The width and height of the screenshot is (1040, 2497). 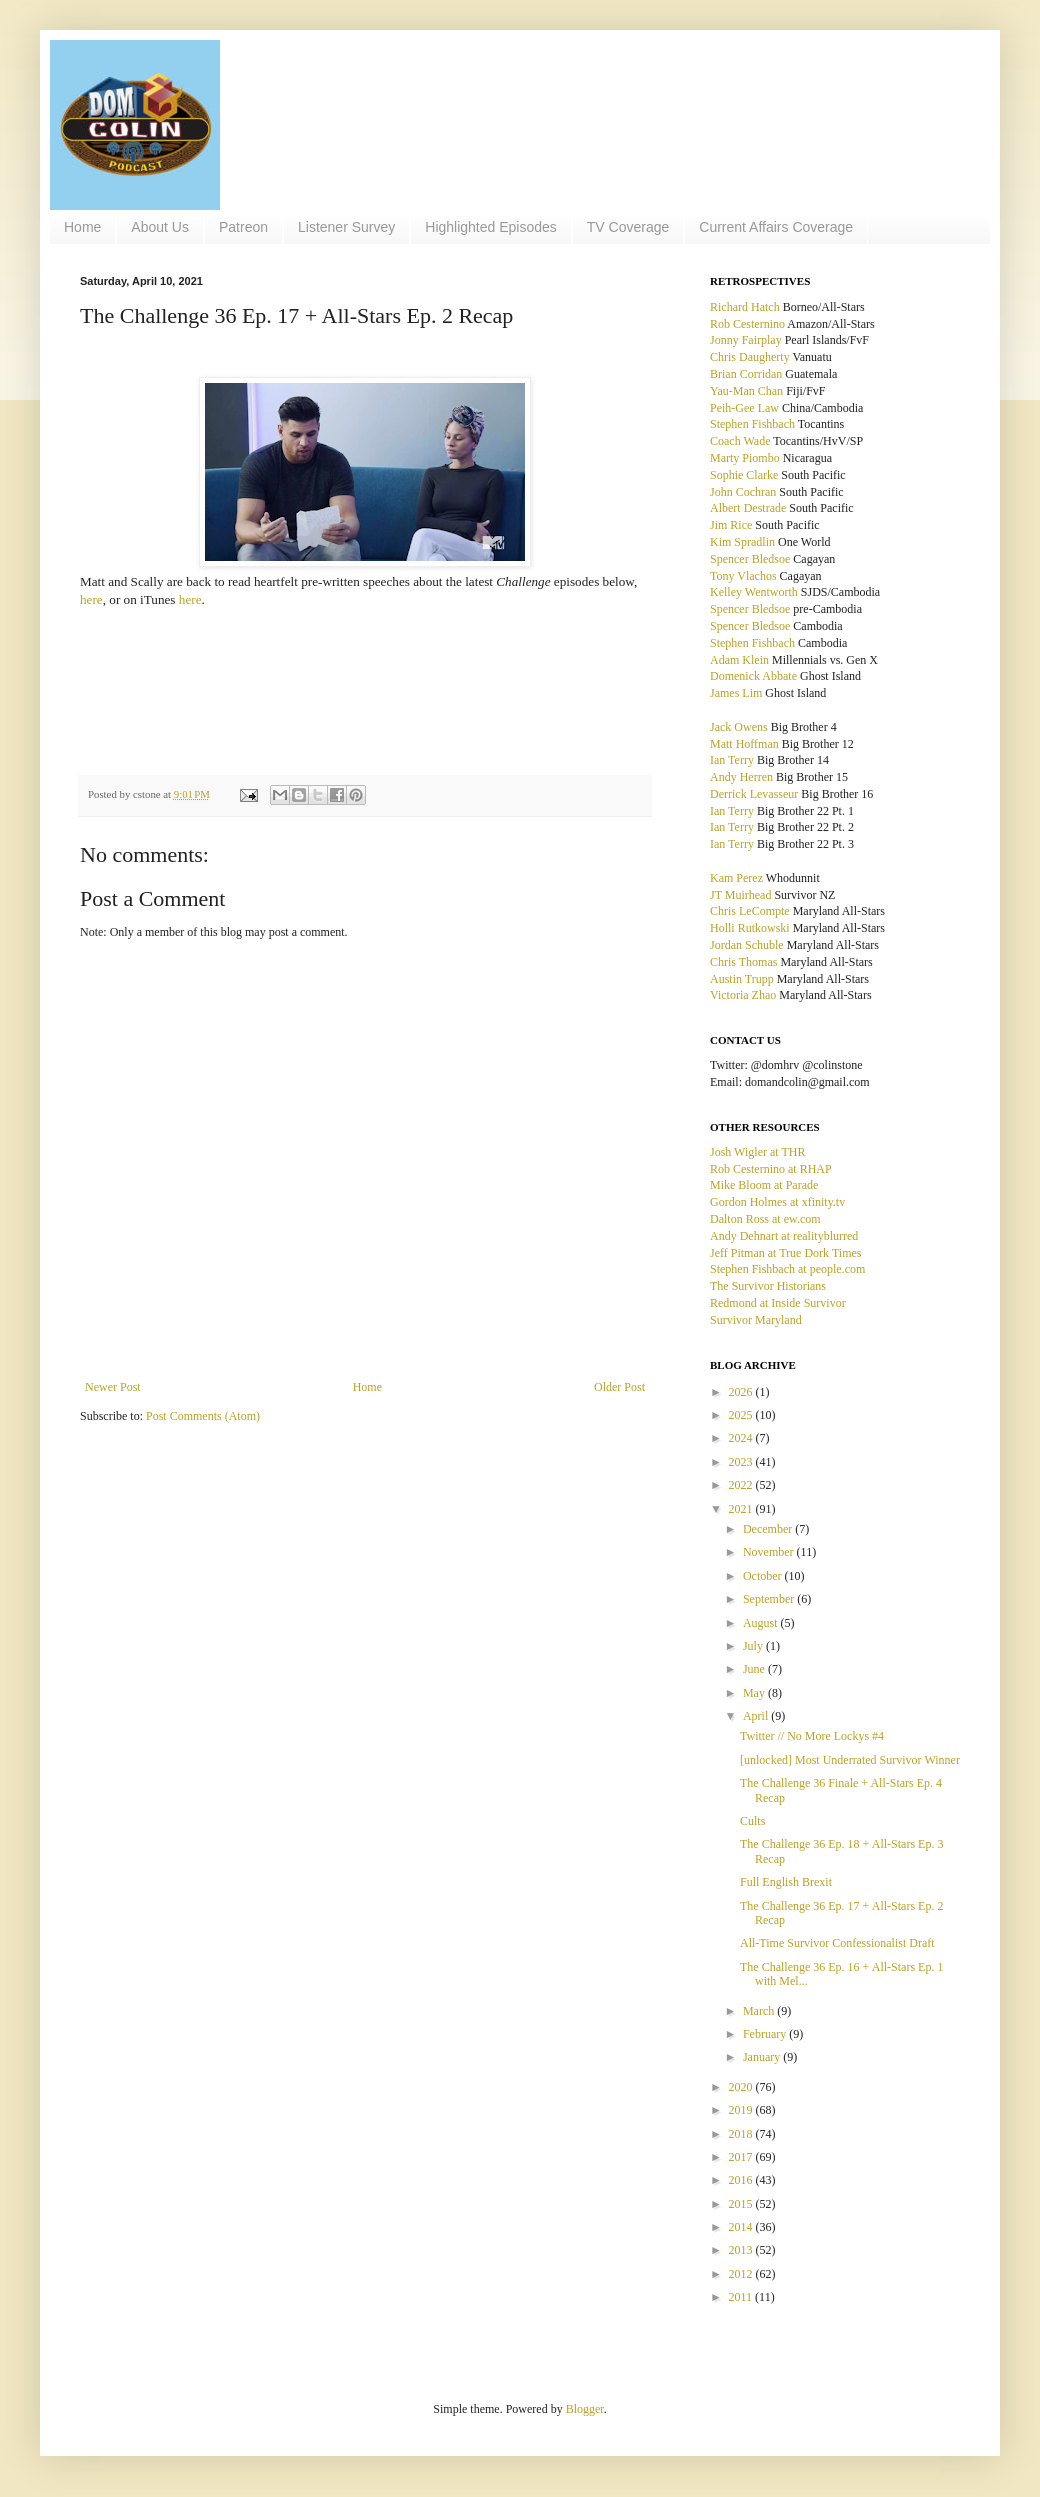 I want to click on Rob Cesternino at RHAP, so click(x=771, y=1169).